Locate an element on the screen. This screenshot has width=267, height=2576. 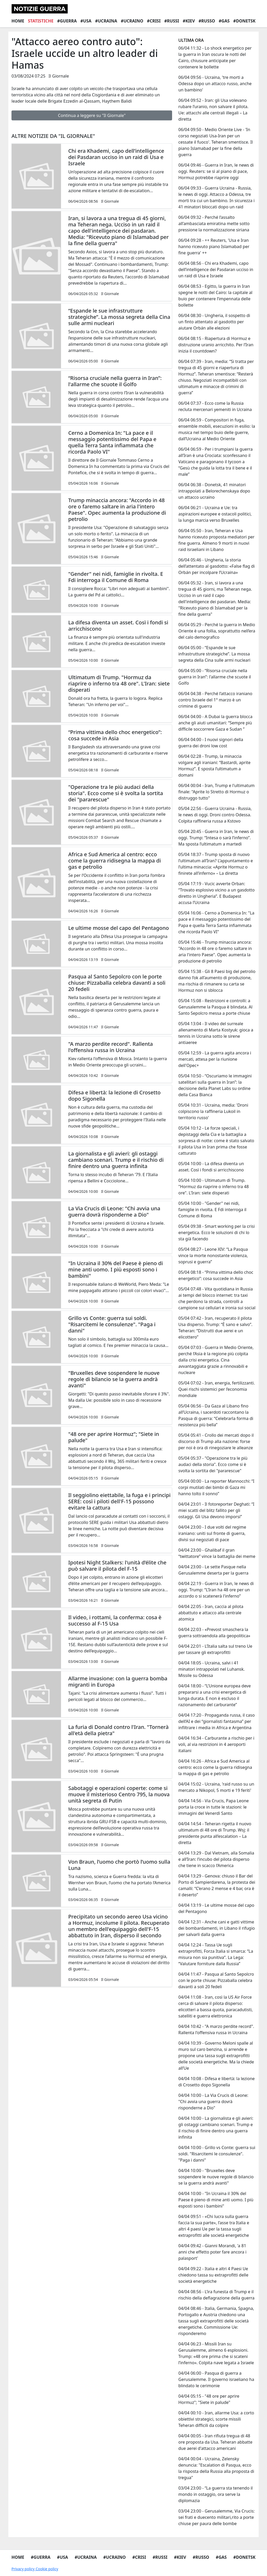
06/04 04:38 - Perché l’attacco iraniano contro Israele del 1° marzo è un crimine di guerra is located at coordinates (215, 700).